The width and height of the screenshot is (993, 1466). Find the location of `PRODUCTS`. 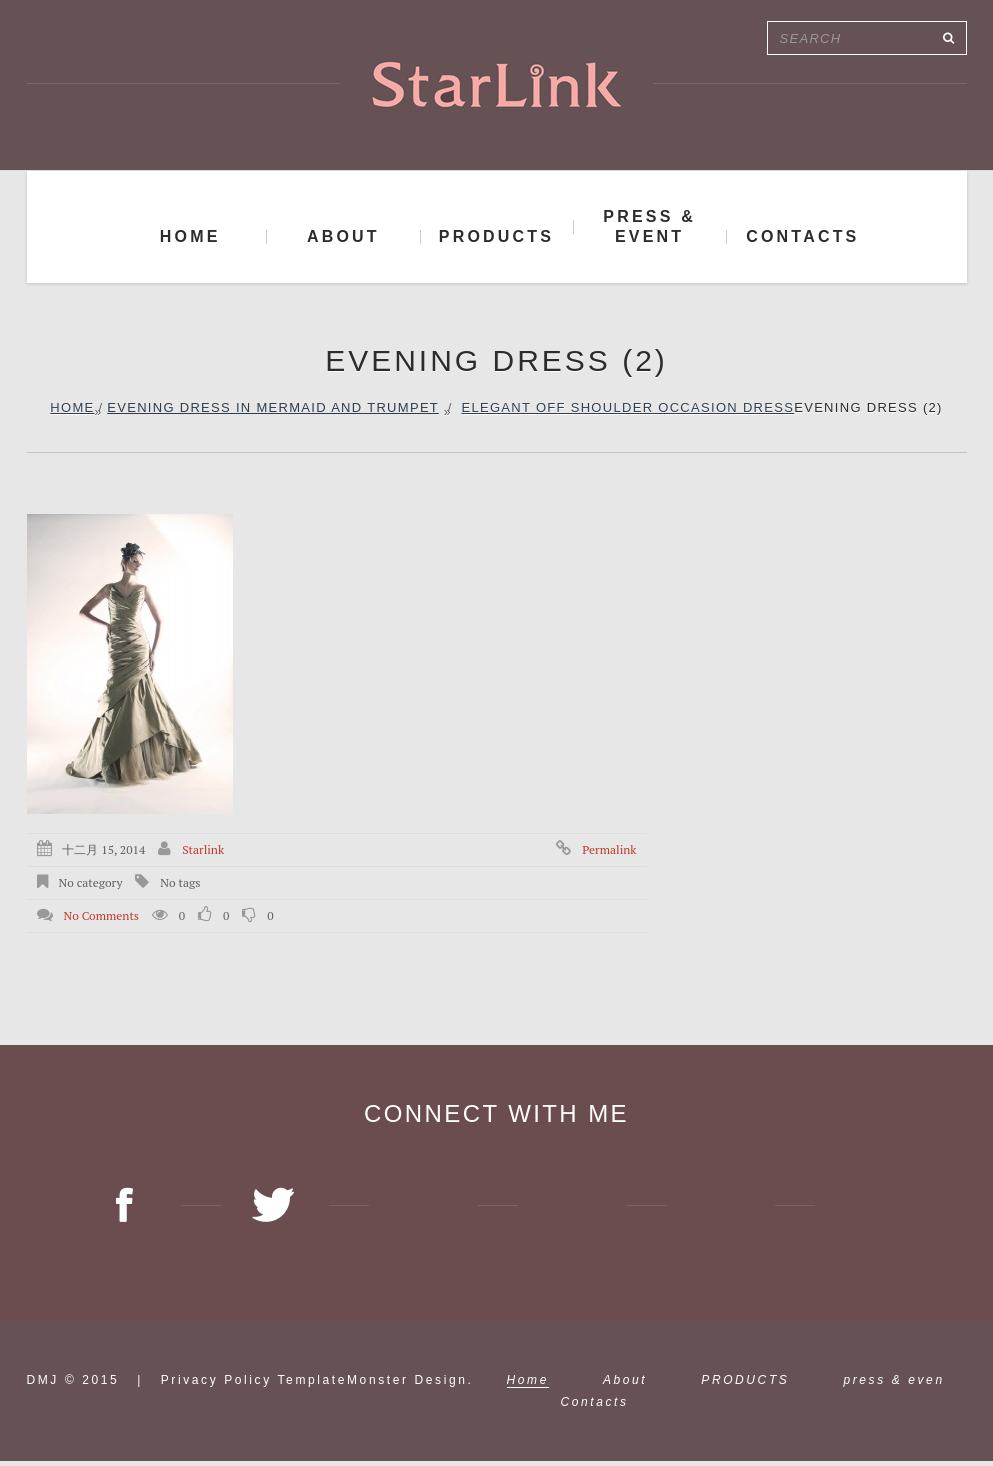

PRODUCTS is located at coordinates (745, 1385).